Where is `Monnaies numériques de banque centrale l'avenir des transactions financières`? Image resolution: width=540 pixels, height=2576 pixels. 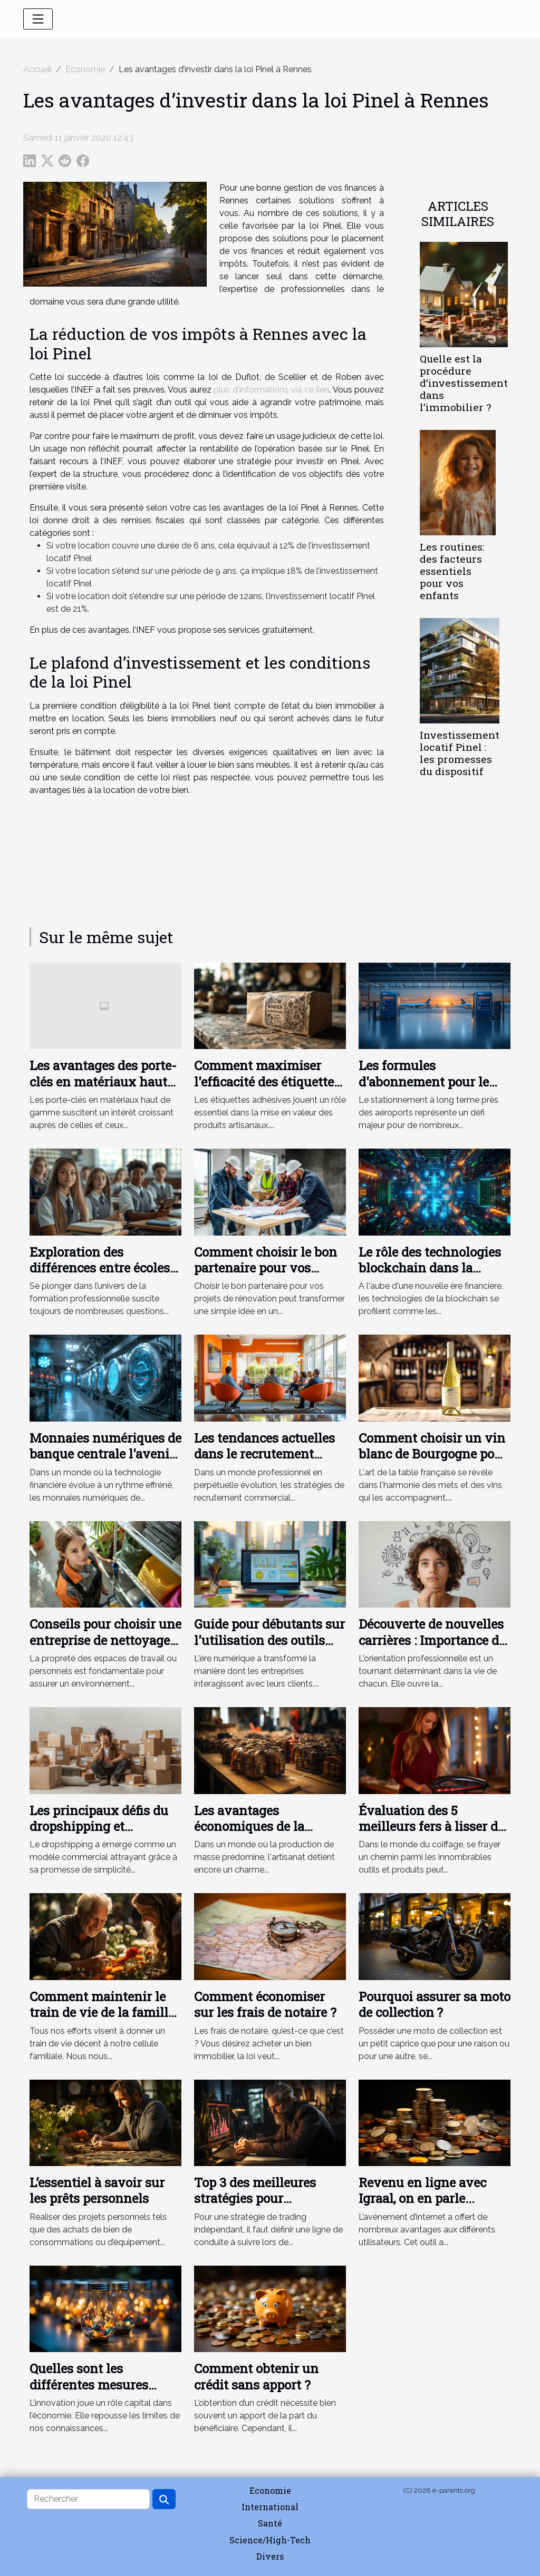
Monnaies numériques de banque centrale l'avenir des transactions financières is located at coordinates (105, 1461).